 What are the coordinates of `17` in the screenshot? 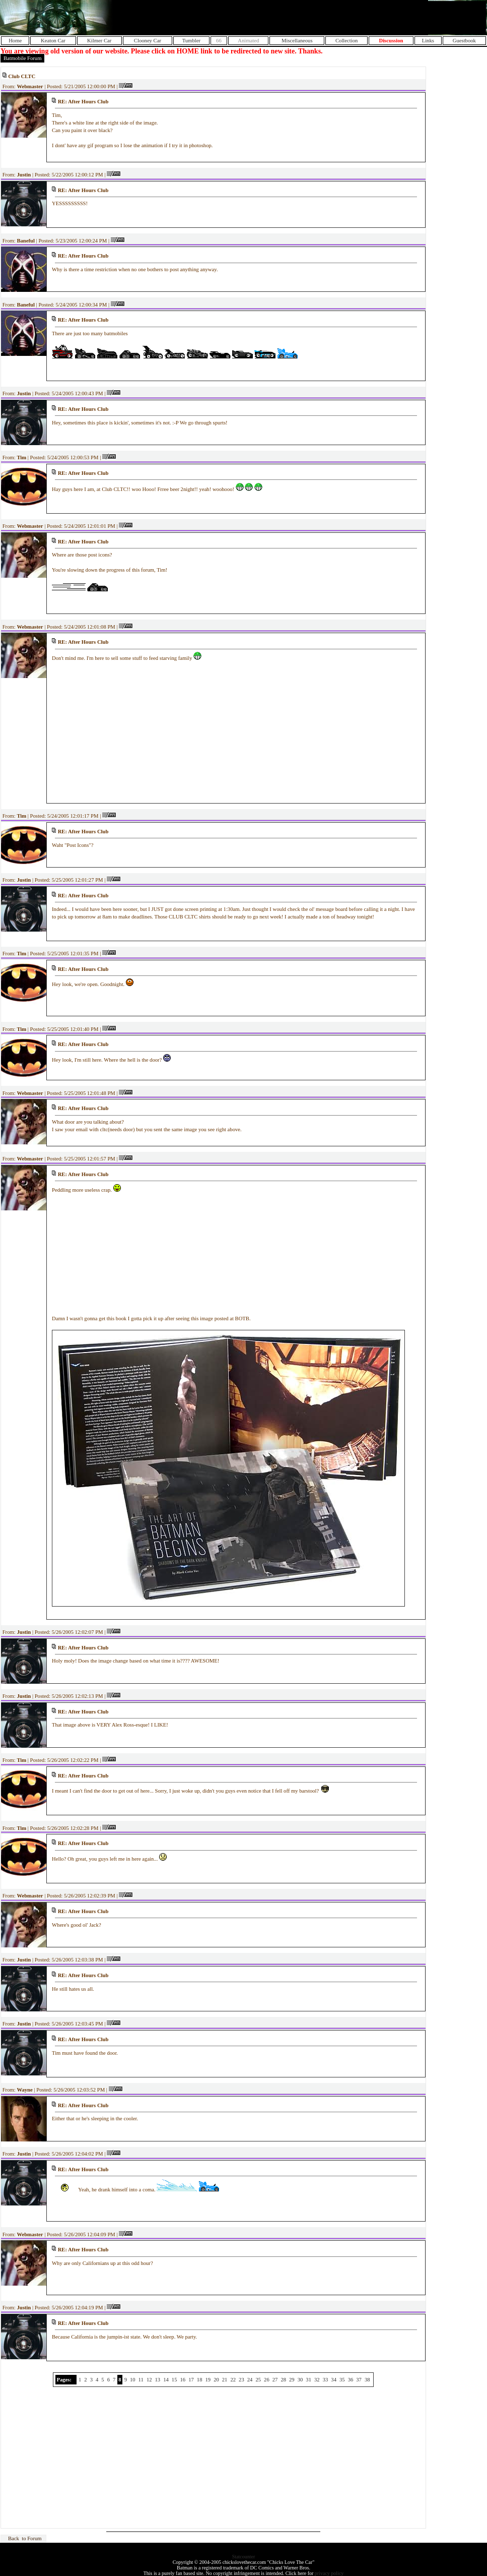 It's located at (191, 2379).